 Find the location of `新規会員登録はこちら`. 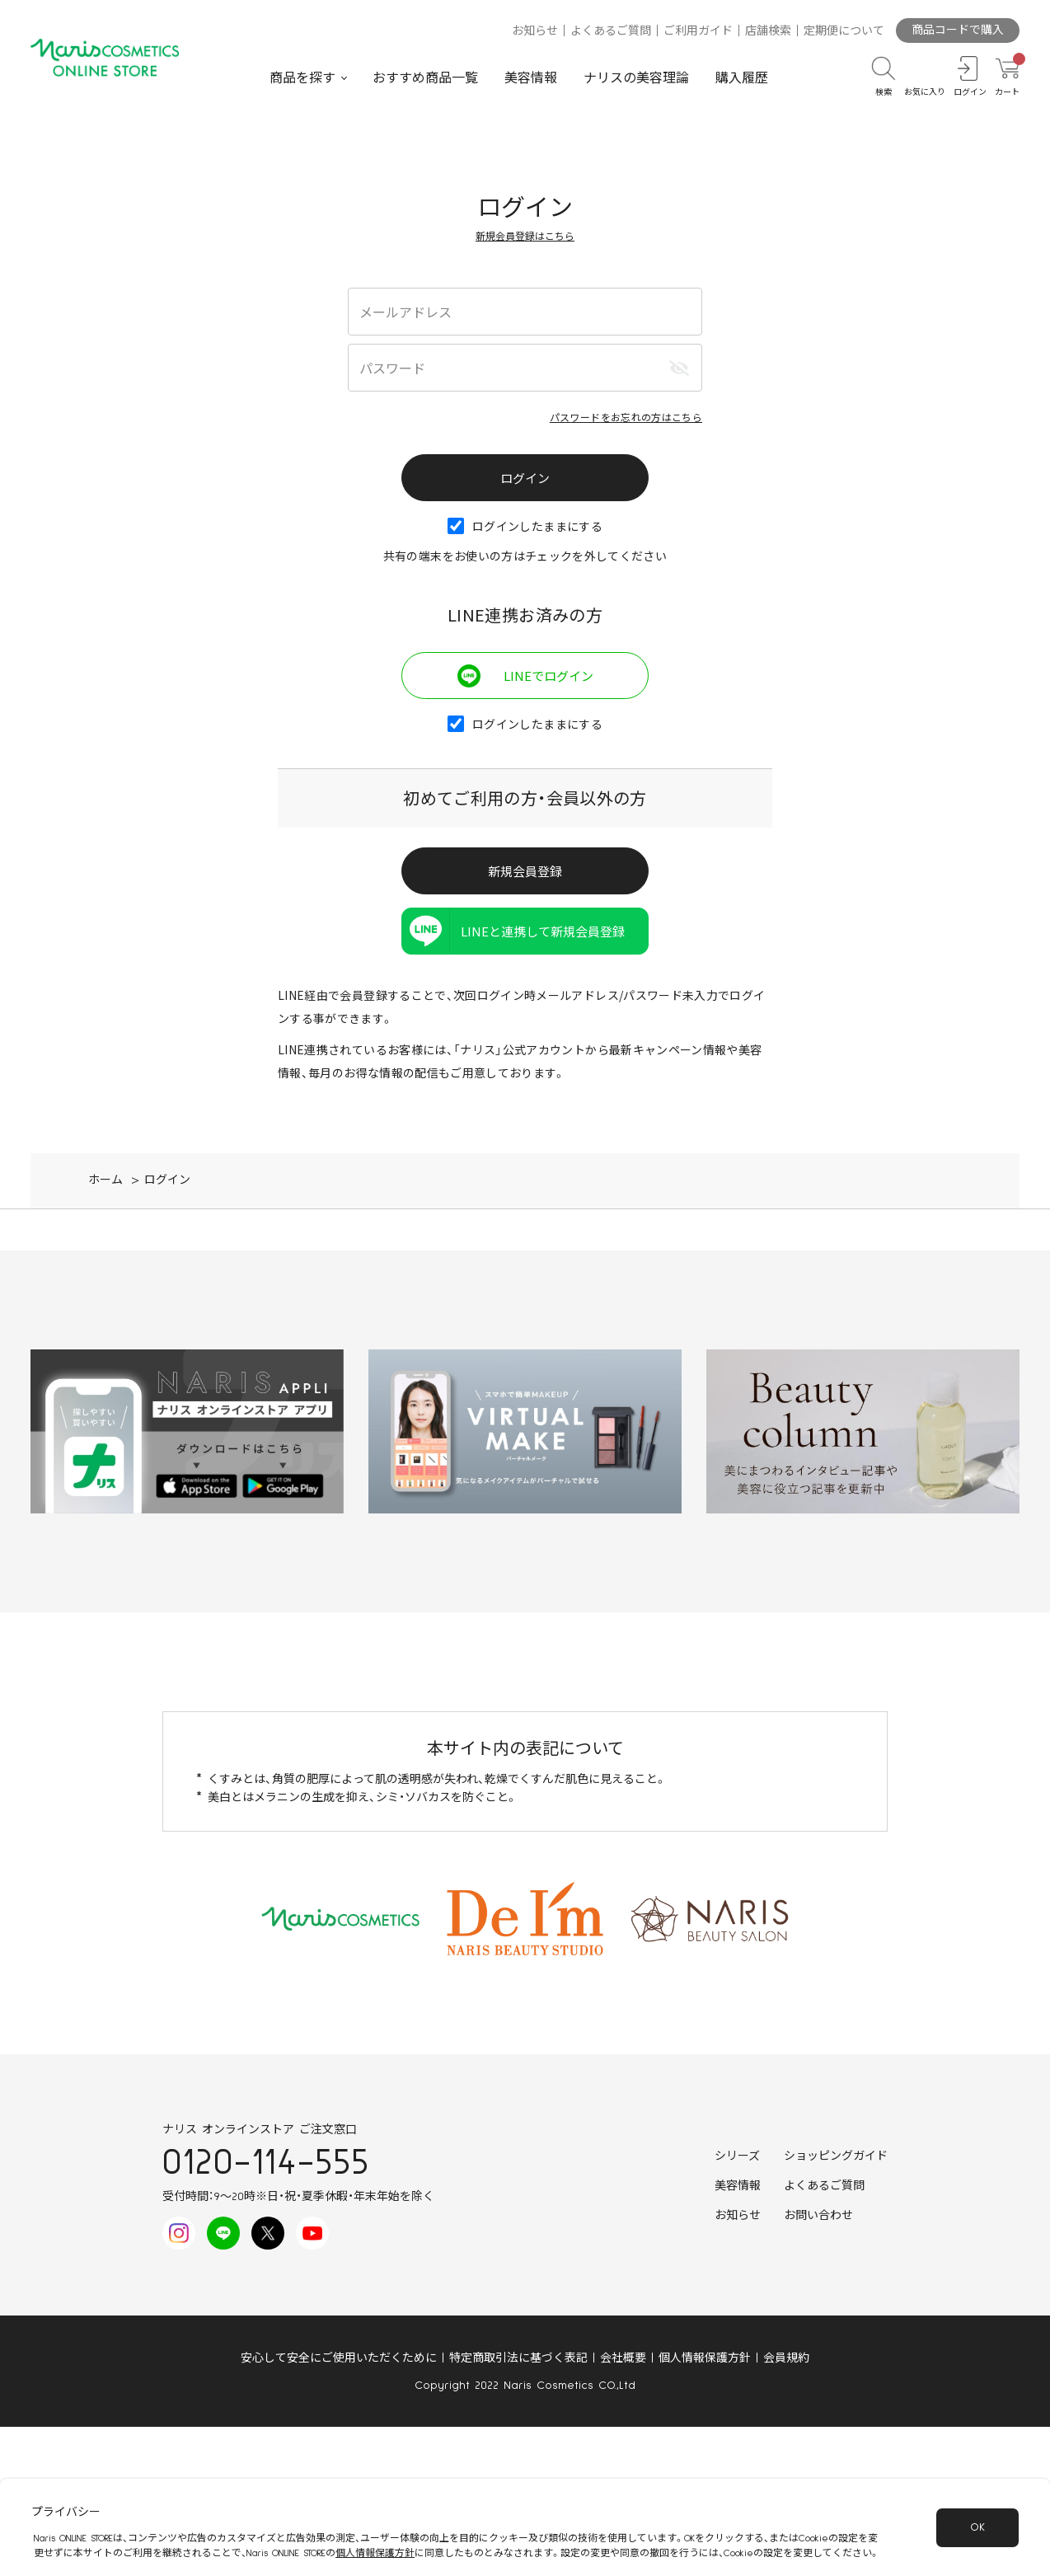

新規会員登録はこちら is located at coordinates (525, 235).